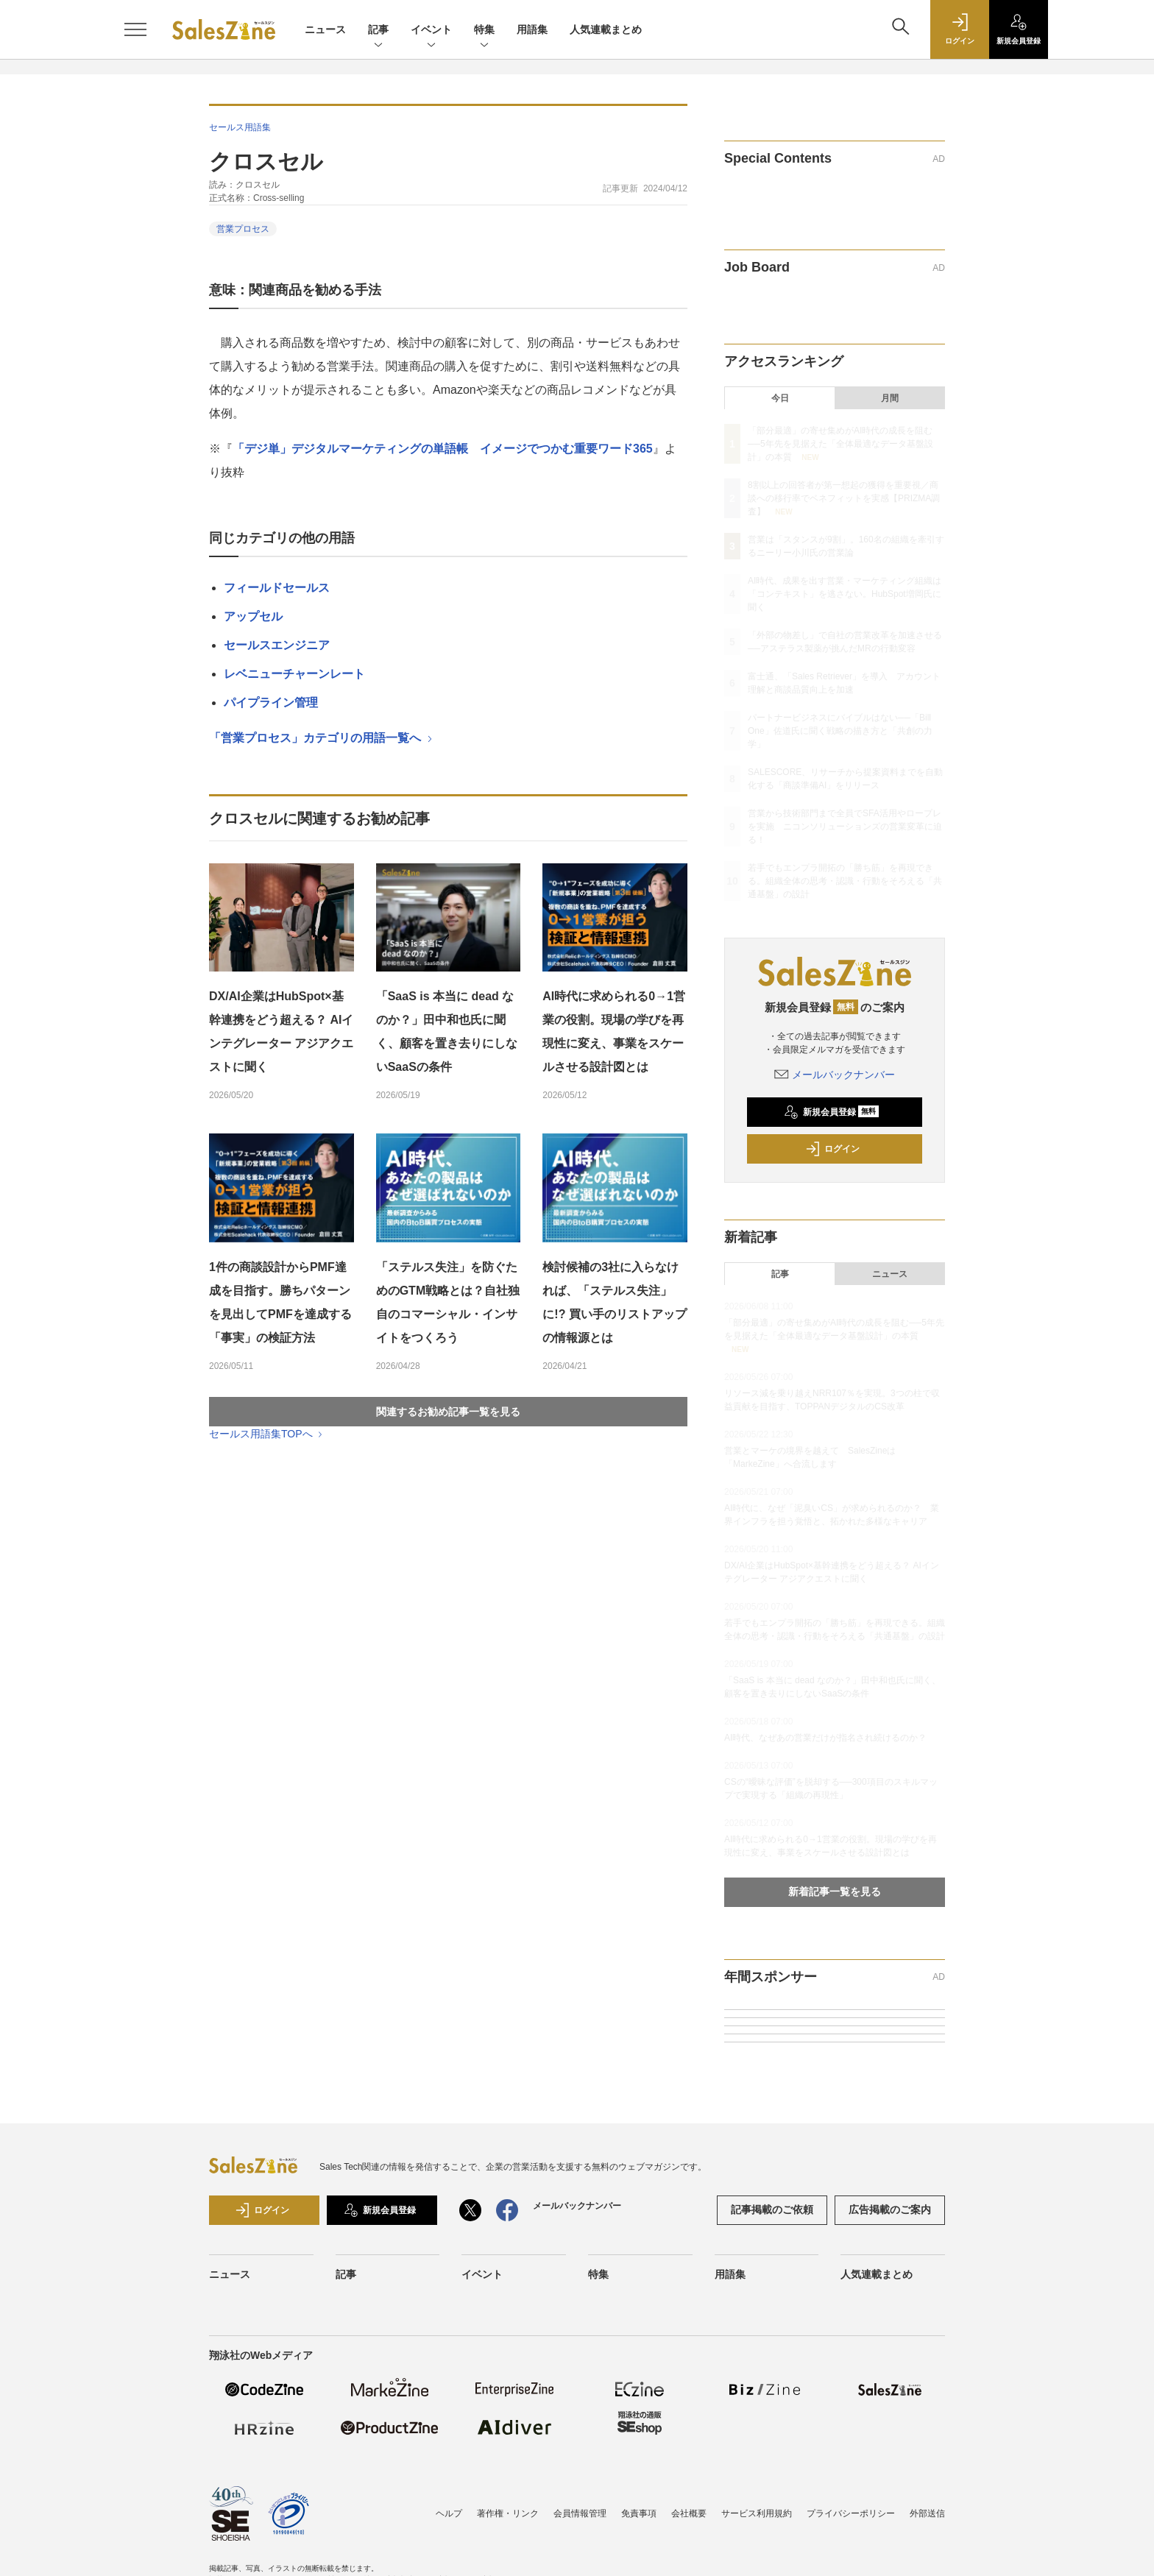  I want to click on AI時代に求められる0→1営業の役割。現場の学びを再現性に変え、事業をスケールさせる設計図とは, so click(613, 1031).